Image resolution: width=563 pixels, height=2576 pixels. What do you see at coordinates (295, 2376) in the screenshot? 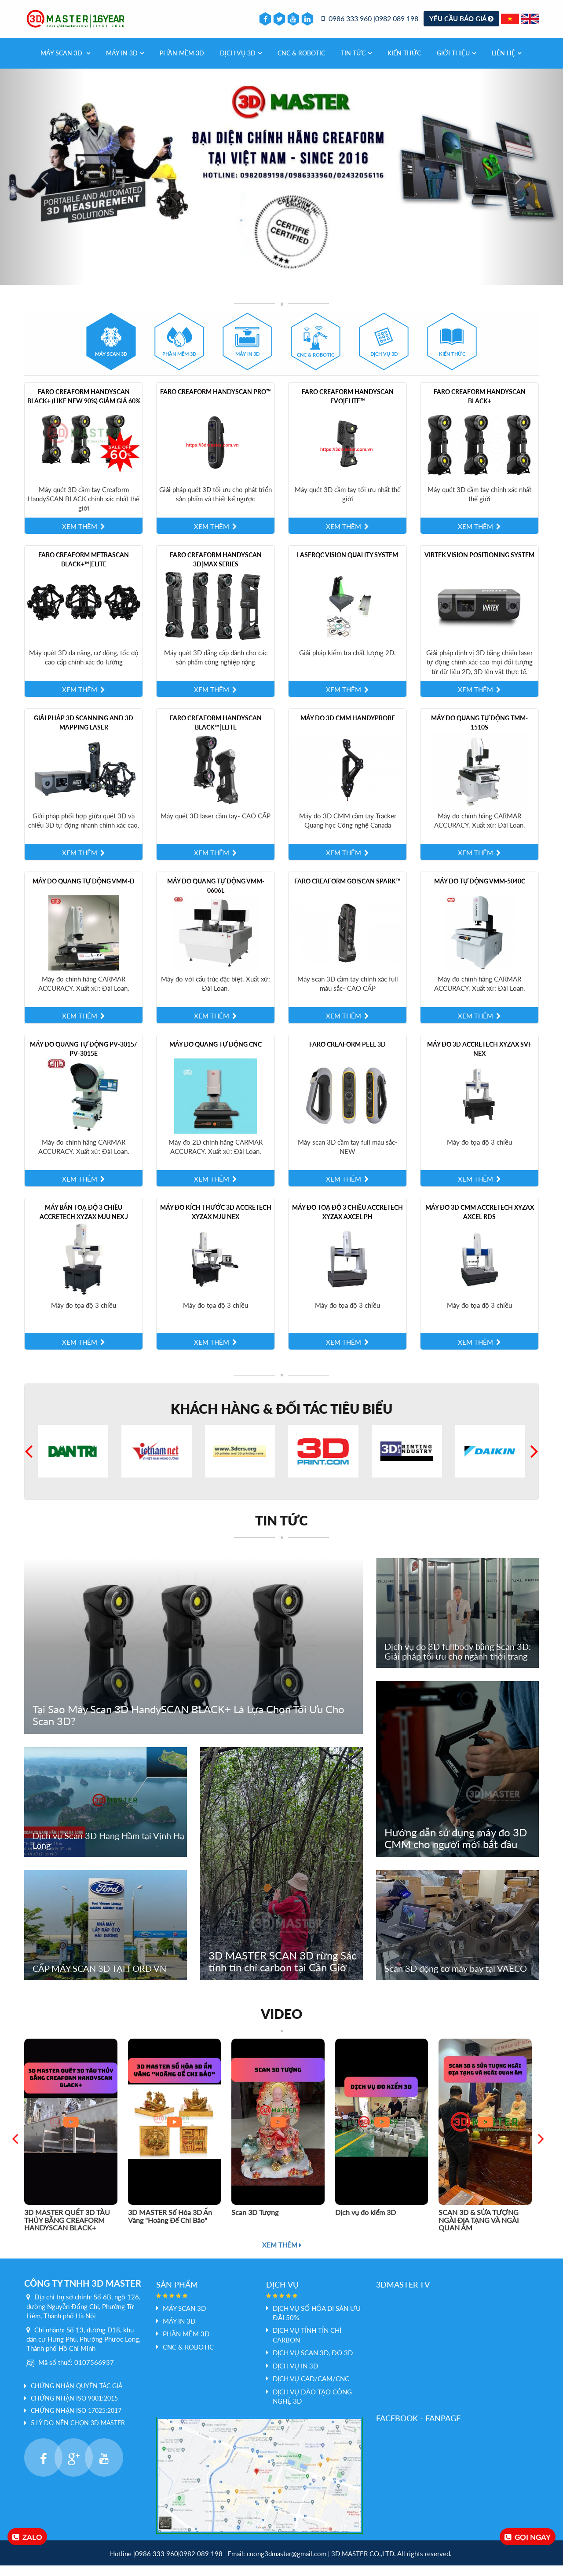
I see `Dịch vụ In 3D` at bounding box center [295, 2376].